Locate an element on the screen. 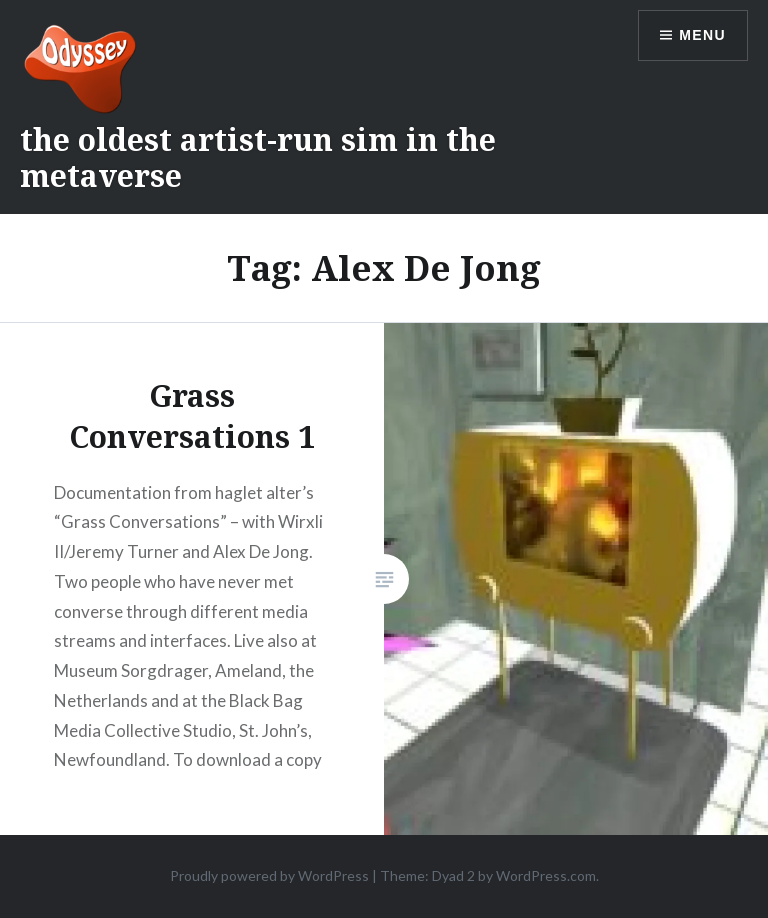 This screenshot has height=918, width=768. WordPress.com is located at coordinates (546, 875).